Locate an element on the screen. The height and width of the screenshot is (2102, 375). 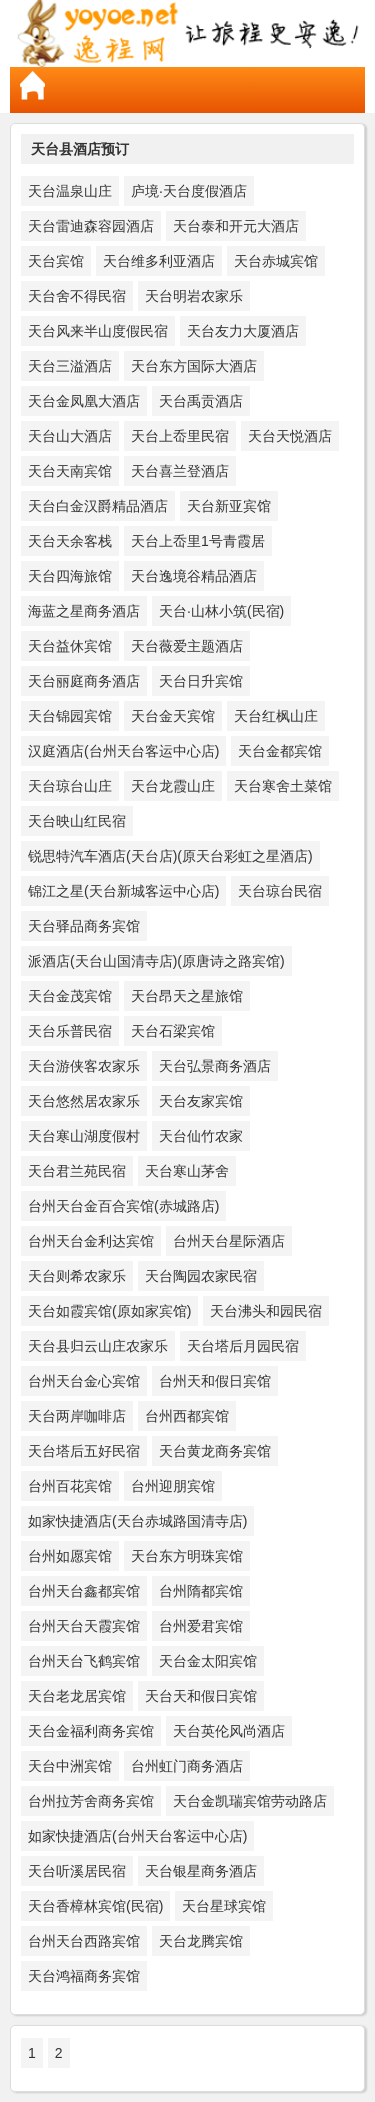
天台老龙居宾馆 is located at coordinates (77, 1696).